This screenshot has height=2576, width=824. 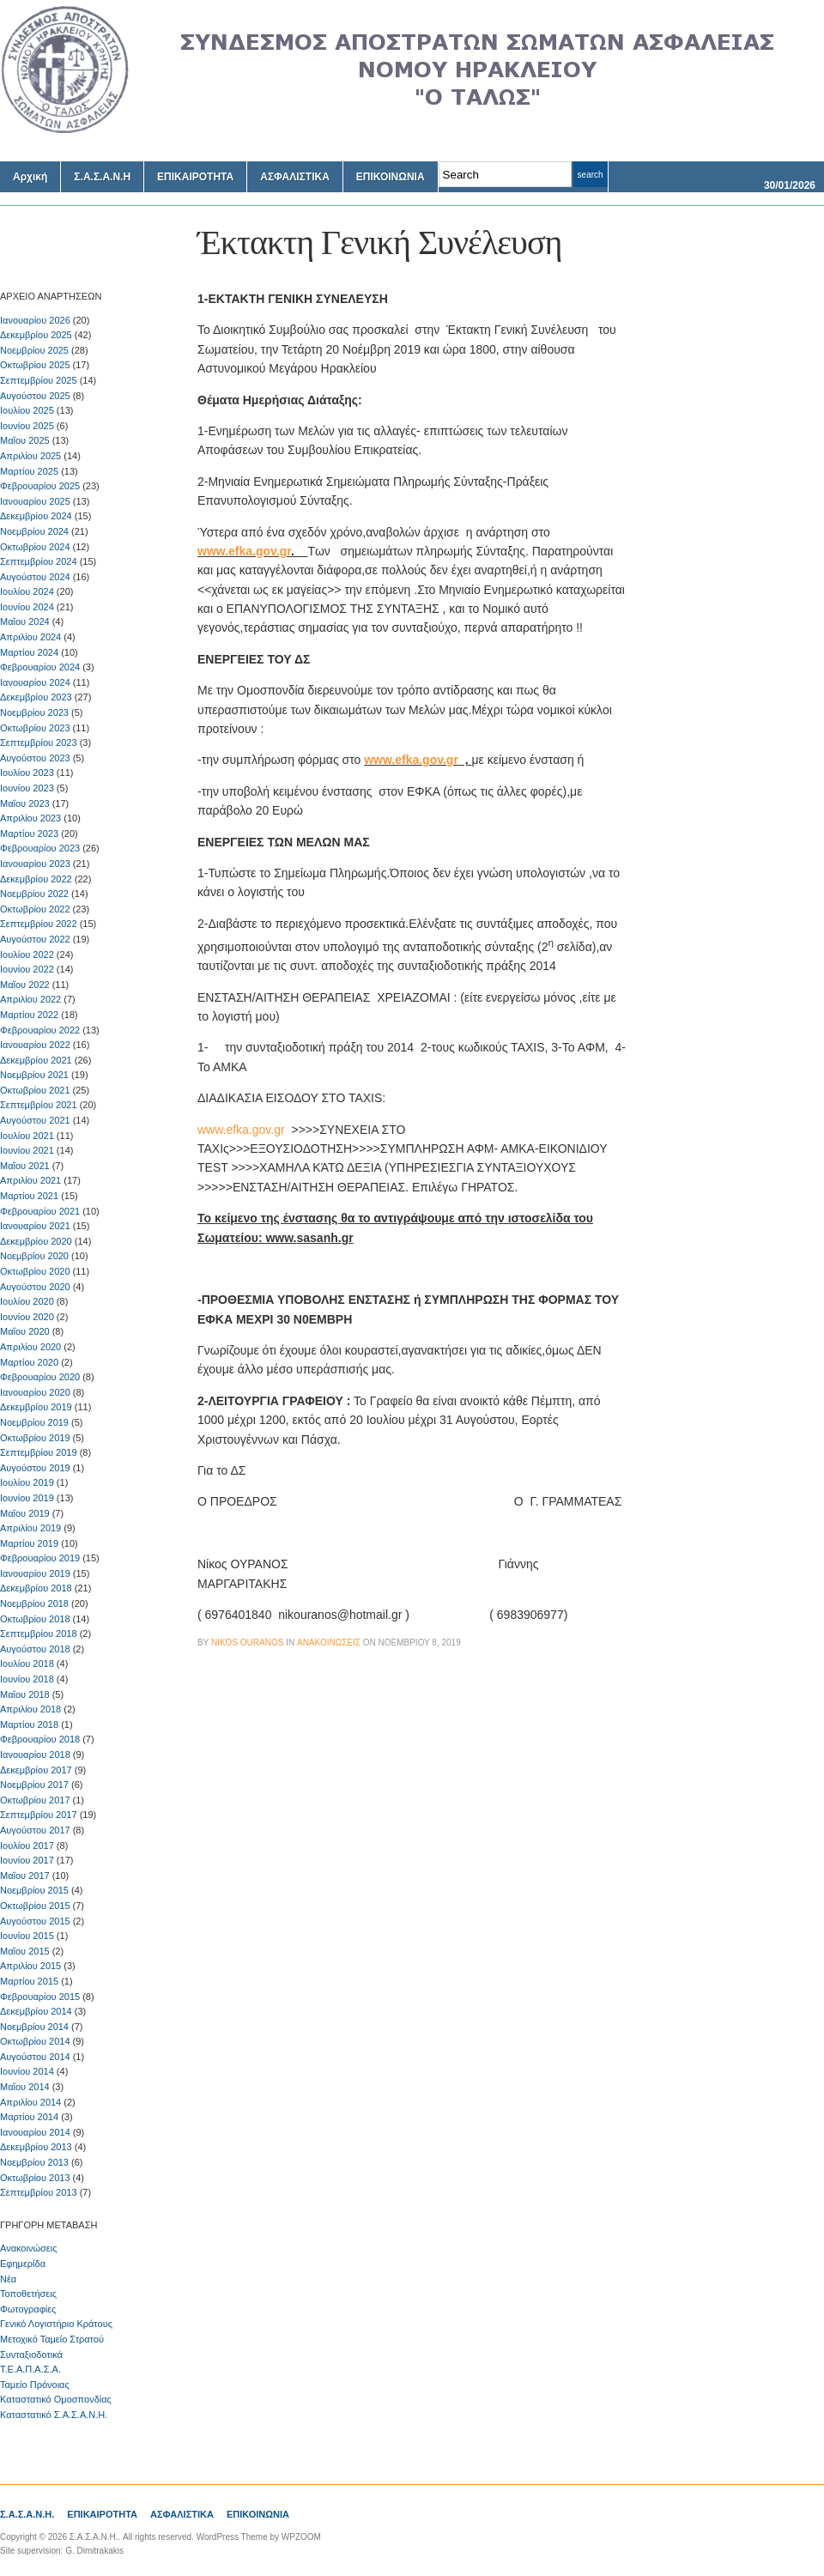 I want to click on Νοεμβρίου 2021, so click(x=34, y=1075).